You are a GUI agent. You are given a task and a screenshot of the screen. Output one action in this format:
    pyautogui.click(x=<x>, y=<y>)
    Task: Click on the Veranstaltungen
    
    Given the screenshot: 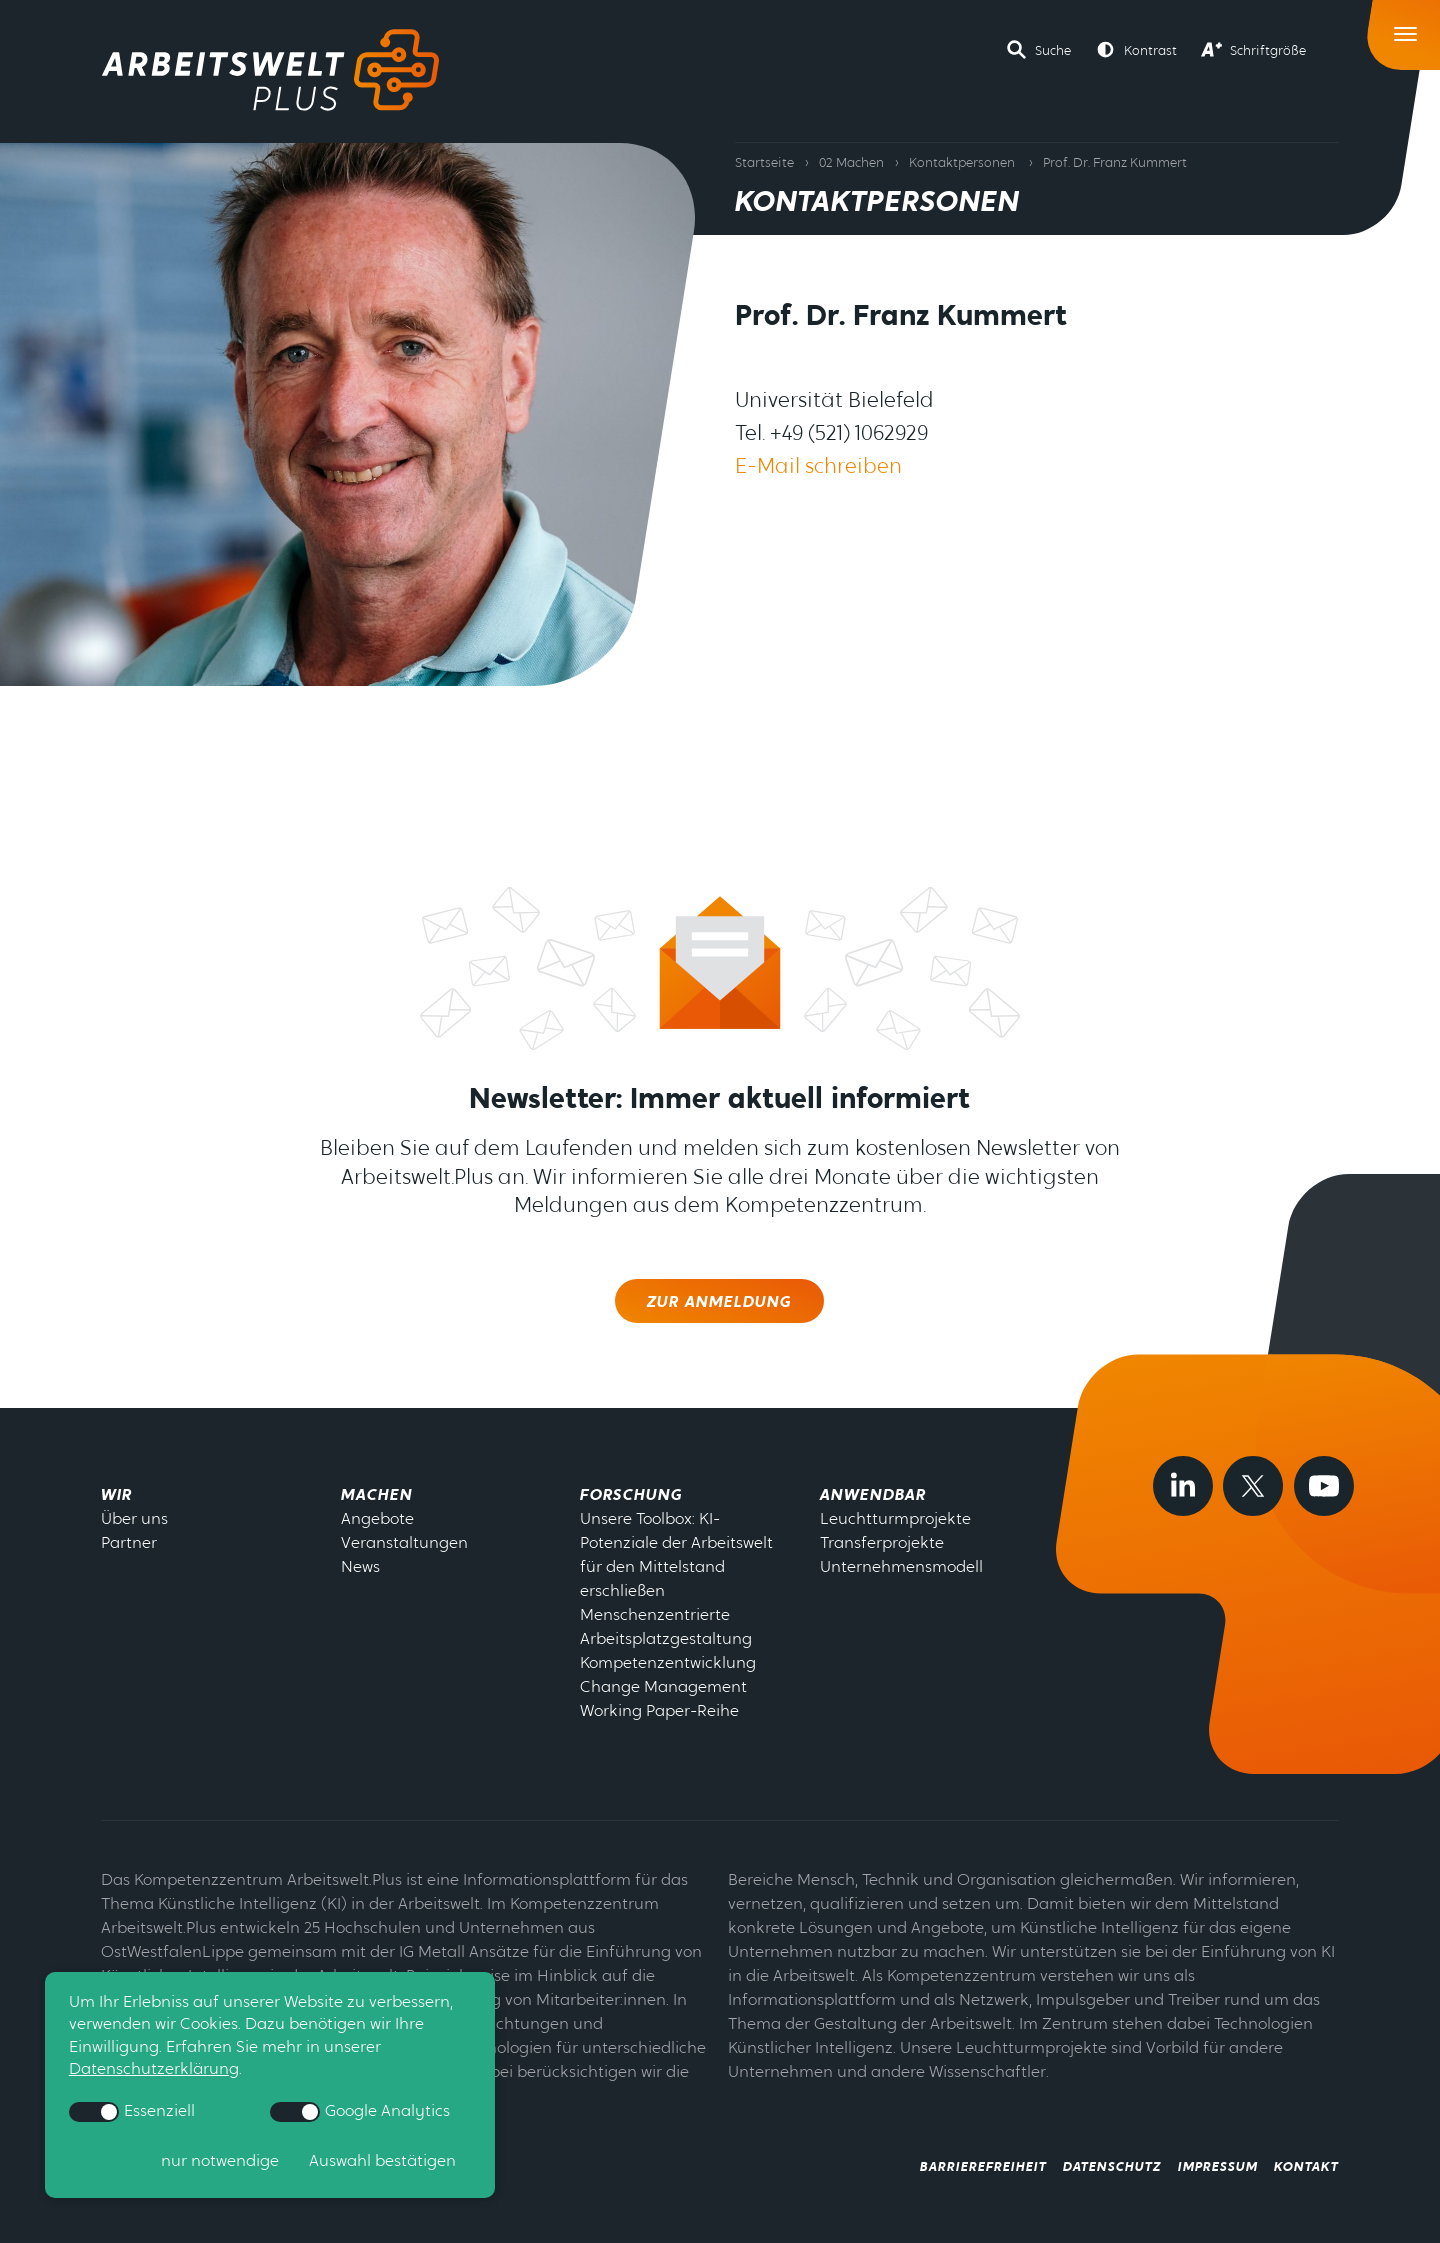 What is the action you would take?
    pyautogui.click(x=404, y=1544)
    